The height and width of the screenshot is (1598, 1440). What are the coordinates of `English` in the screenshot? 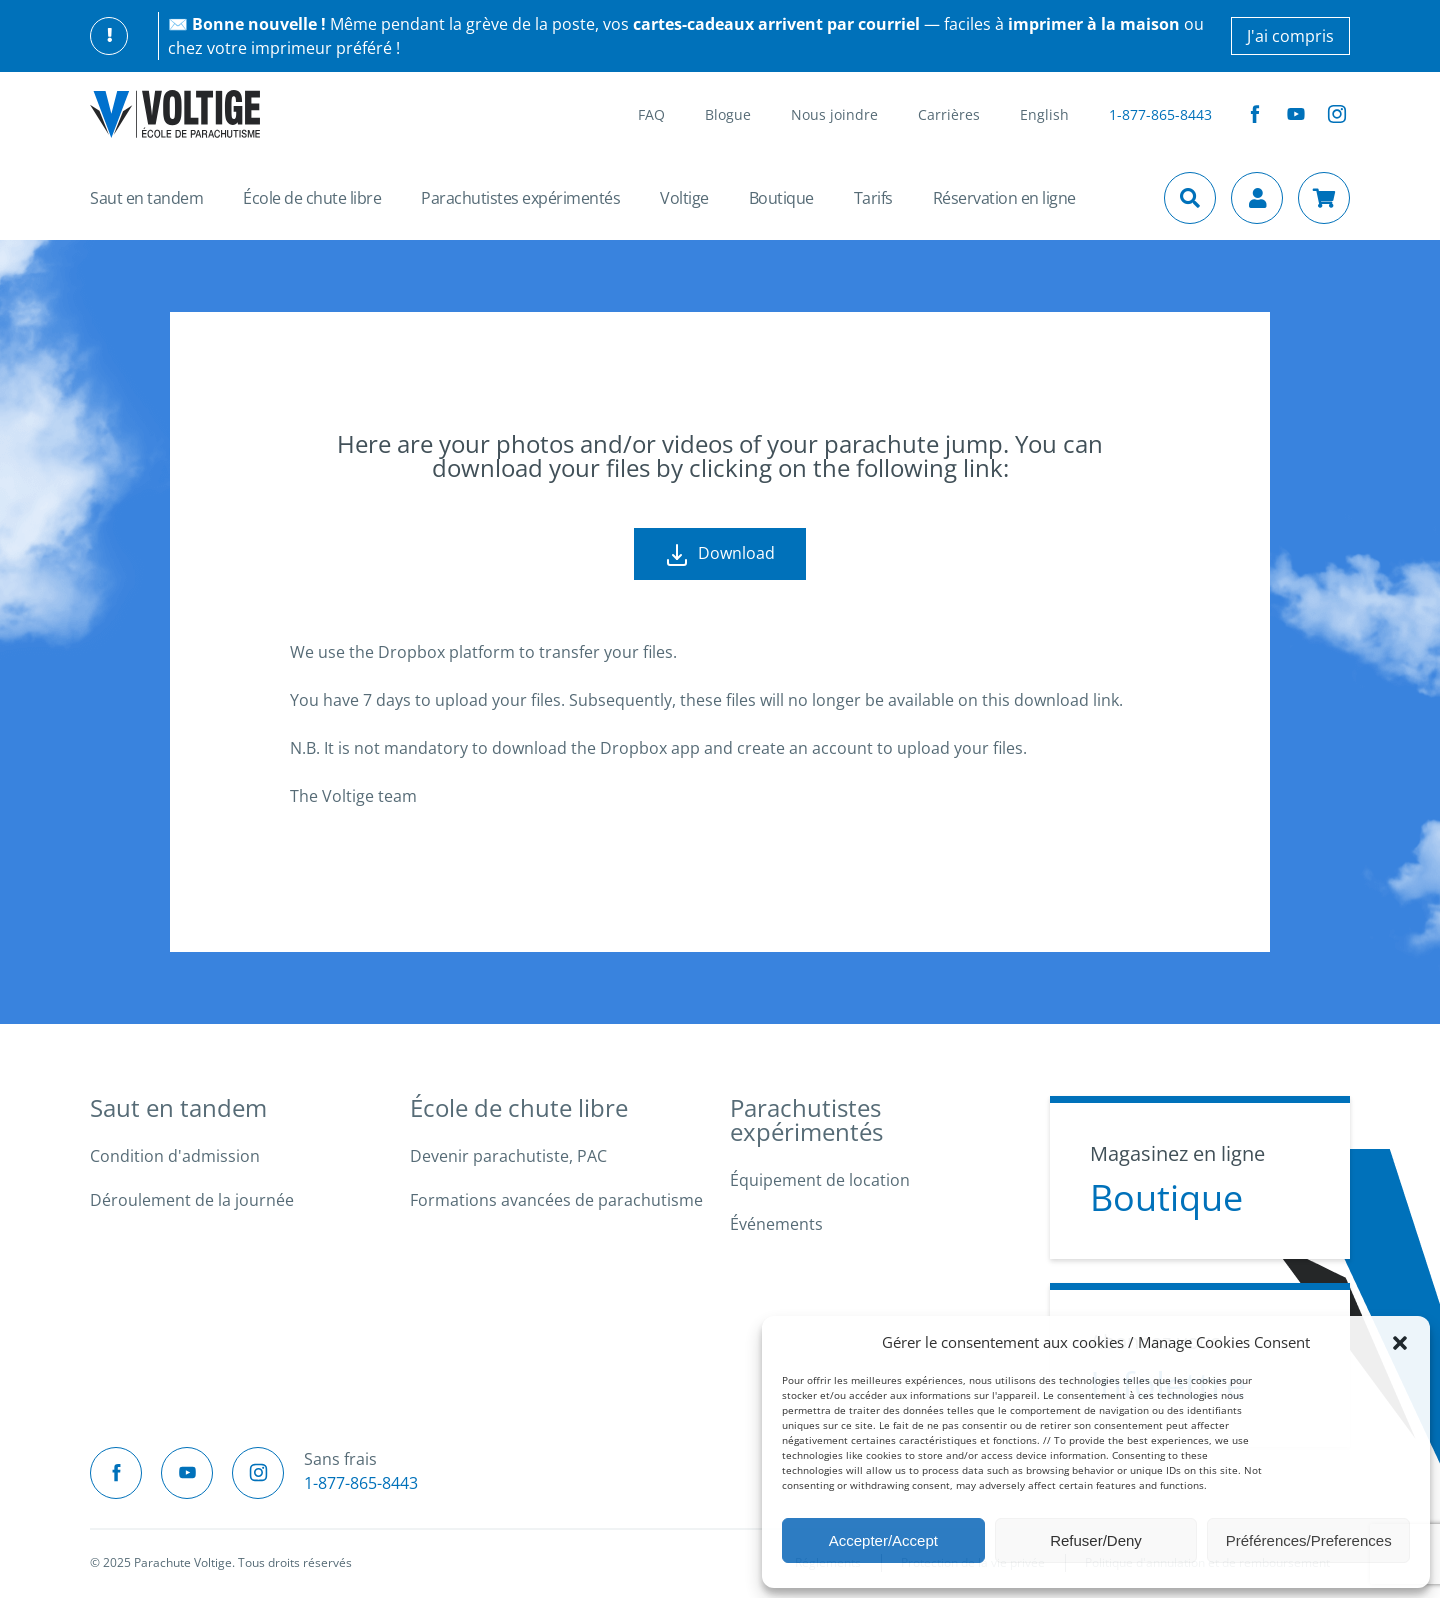 It's located at (1044, 114).